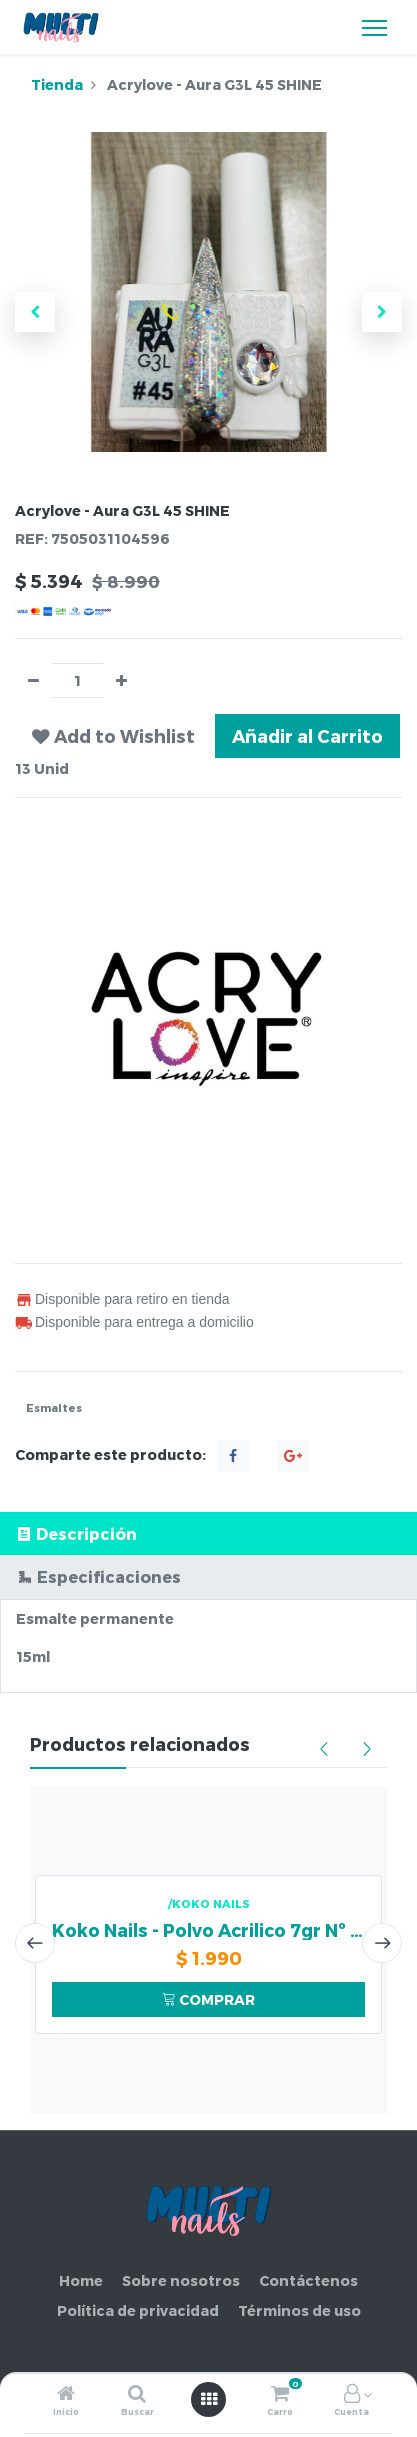  I want to click on Política de privacidad, so click(138, 2310).